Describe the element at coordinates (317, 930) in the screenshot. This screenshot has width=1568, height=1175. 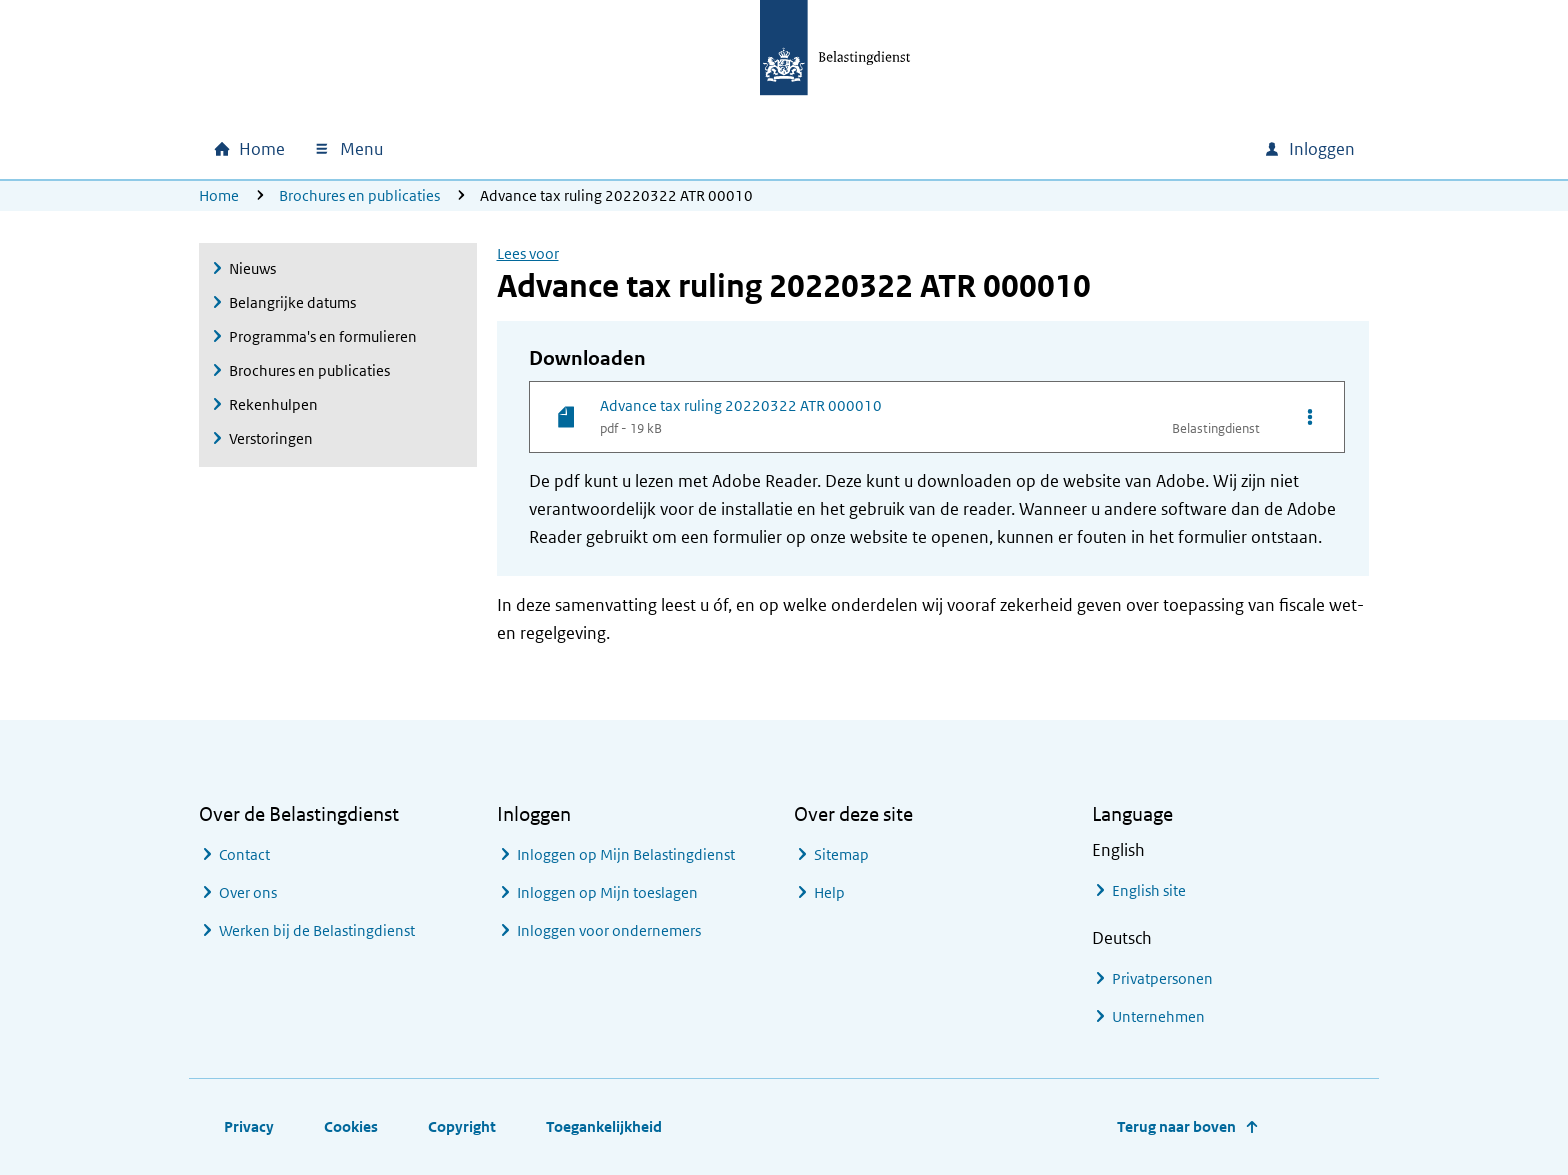
I see `Werken bij de Belastingdienst` at that location.